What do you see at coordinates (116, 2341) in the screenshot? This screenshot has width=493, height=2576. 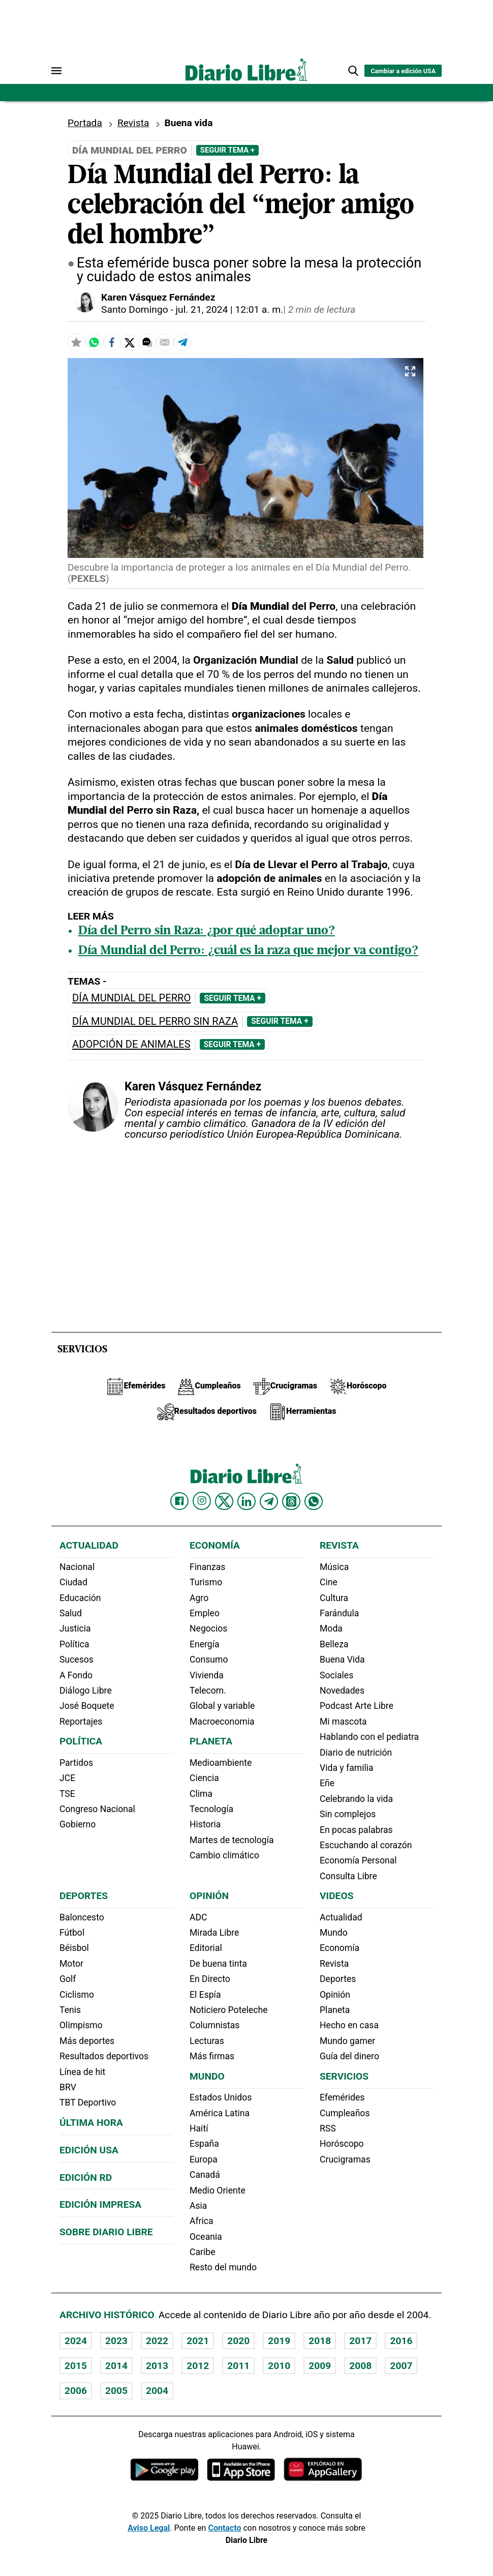 I see `2023` at bounding box center [116, 2341].